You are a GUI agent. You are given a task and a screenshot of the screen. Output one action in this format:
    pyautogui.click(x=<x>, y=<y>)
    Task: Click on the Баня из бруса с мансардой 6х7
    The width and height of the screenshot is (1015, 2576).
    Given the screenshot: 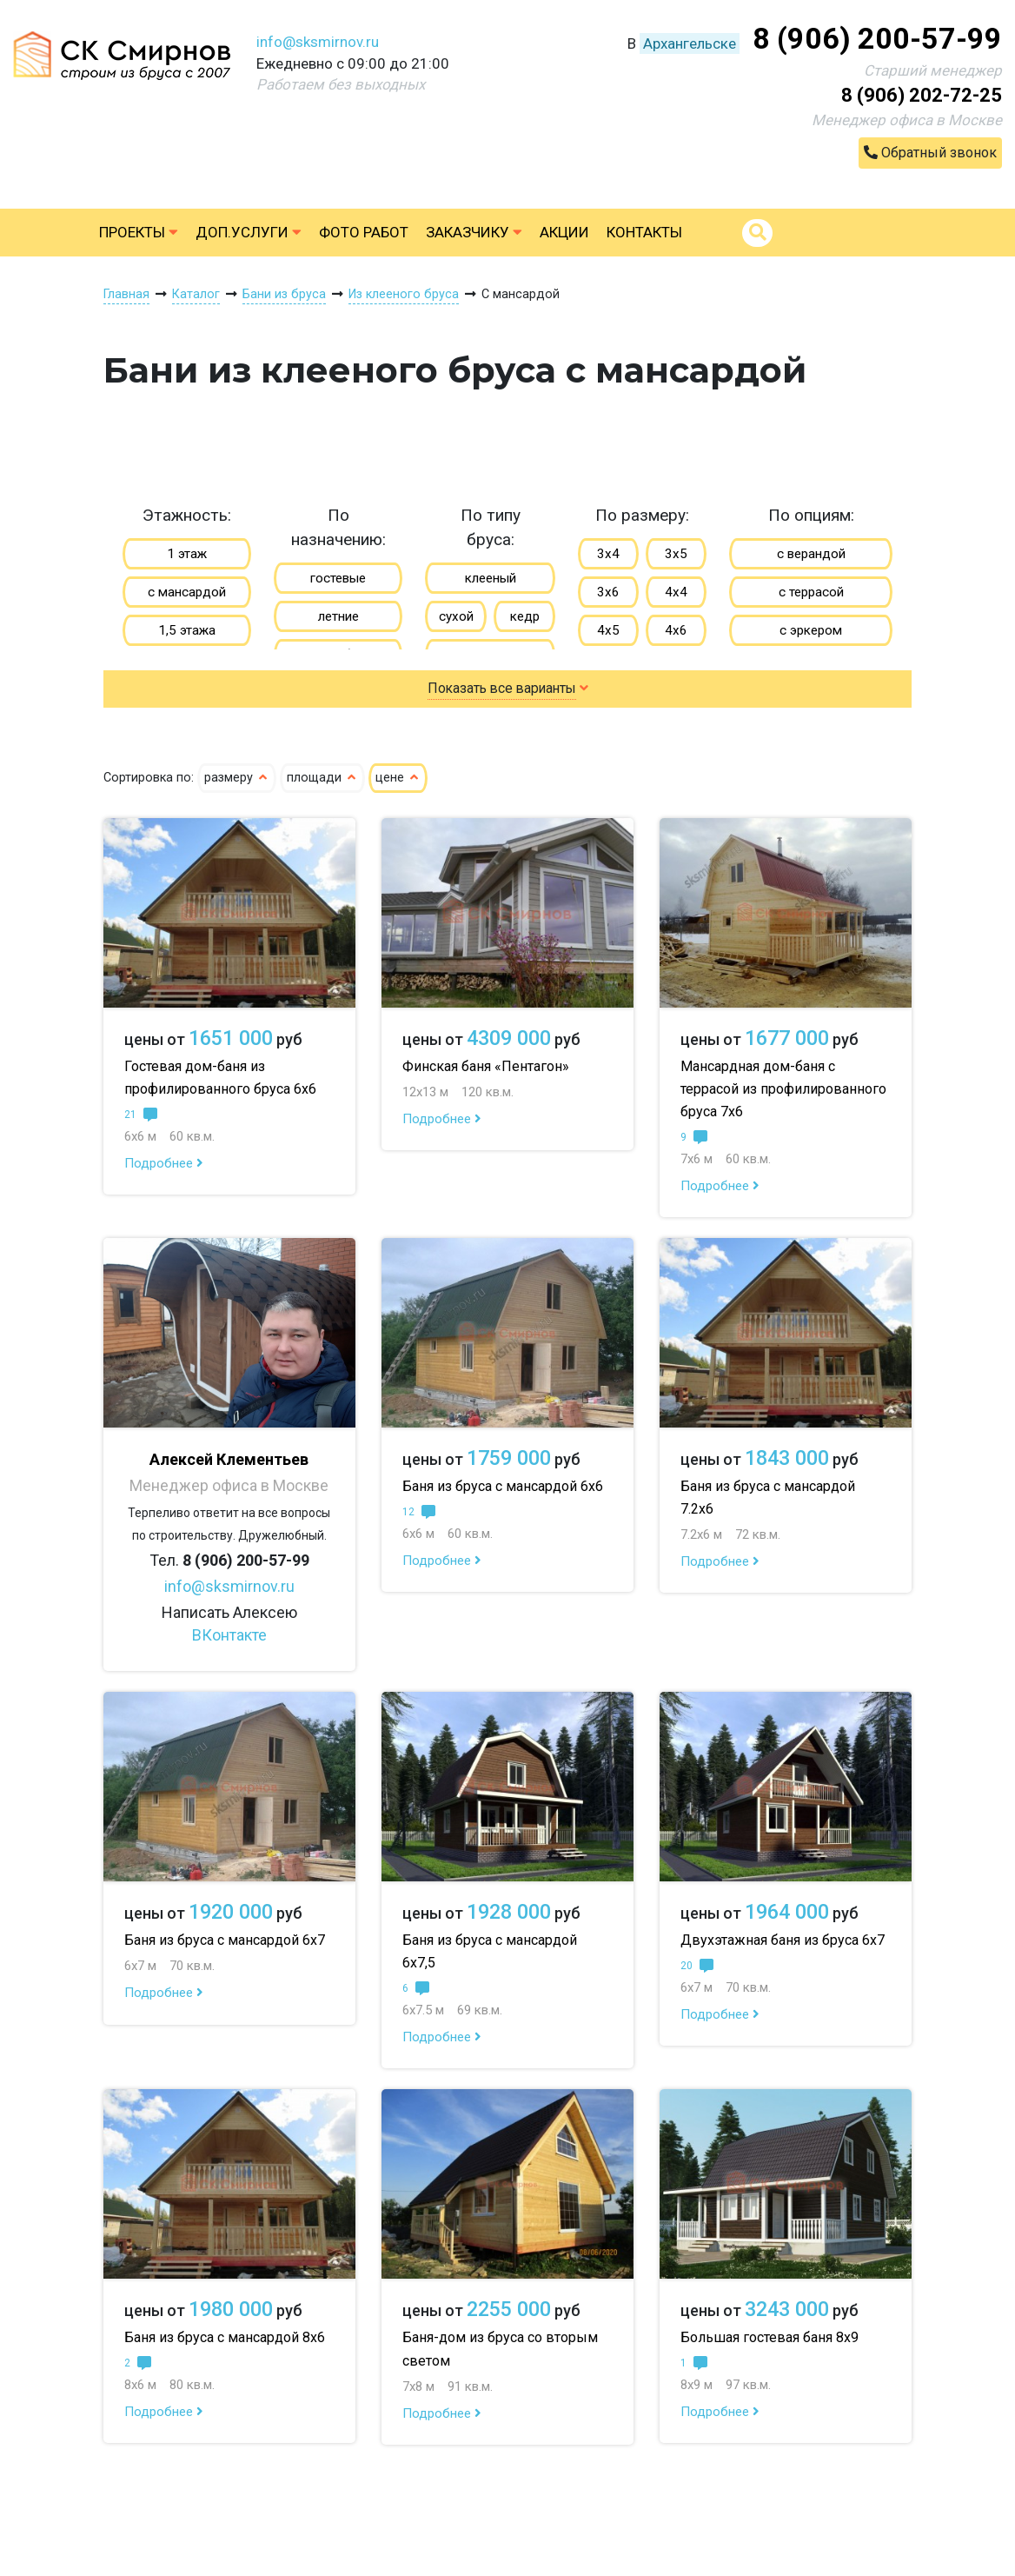 What is the action you would take?
    pyautogui.click(x=224, y=1940)
    